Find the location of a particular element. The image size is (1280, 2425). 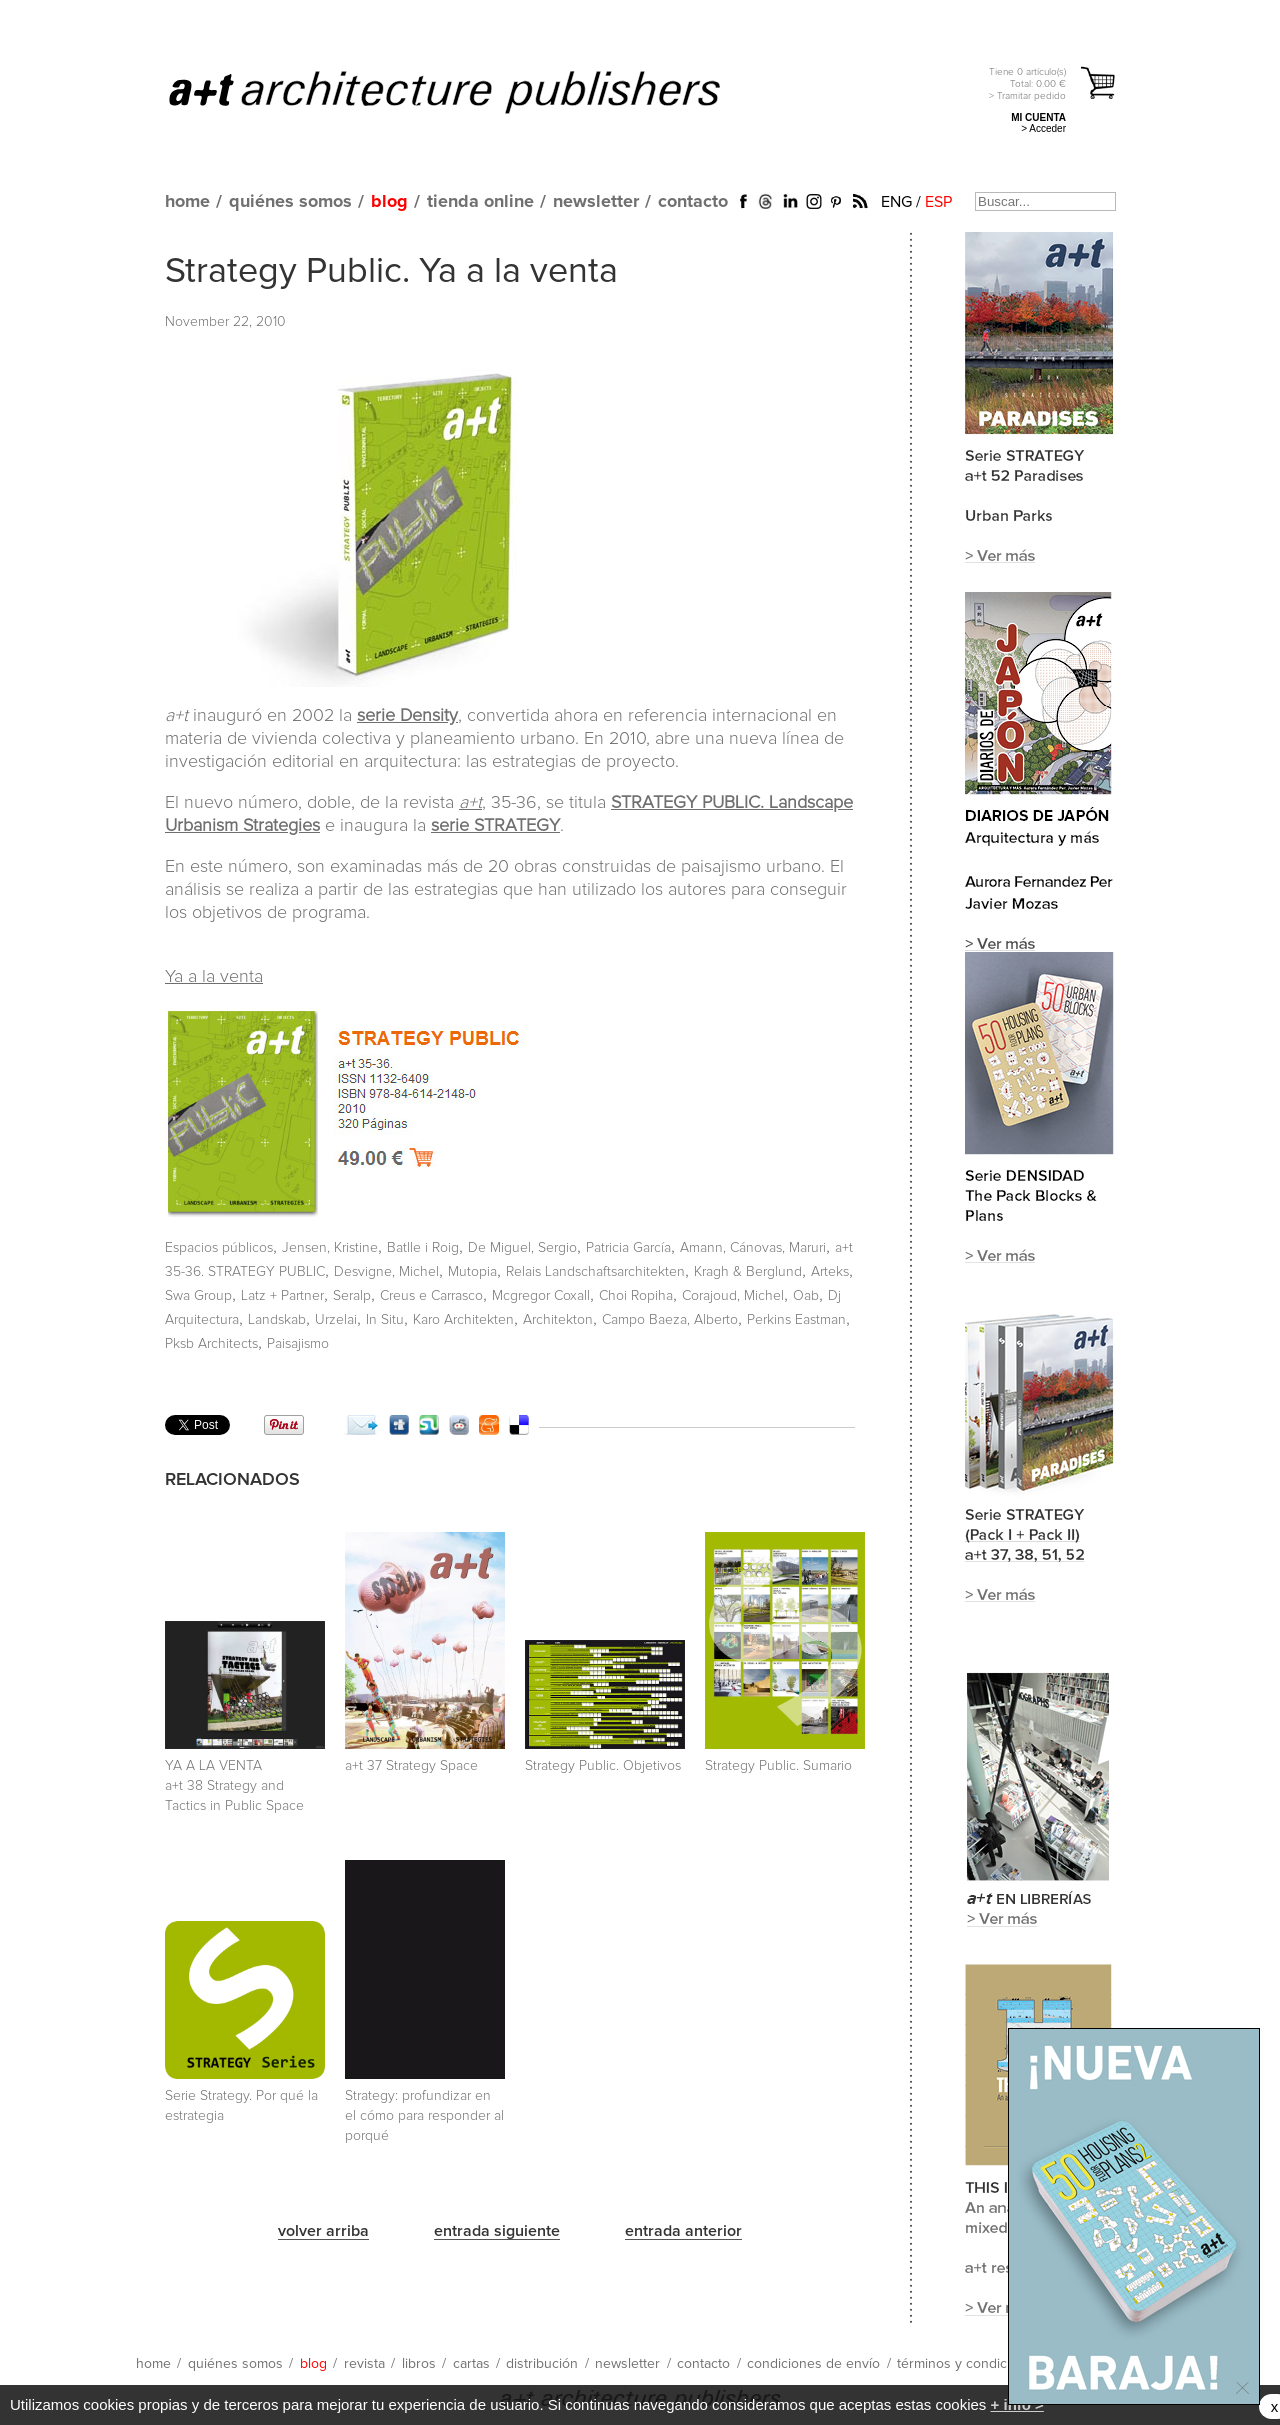

Strategy Public. Sumario is located at coordinates (778, 1766).